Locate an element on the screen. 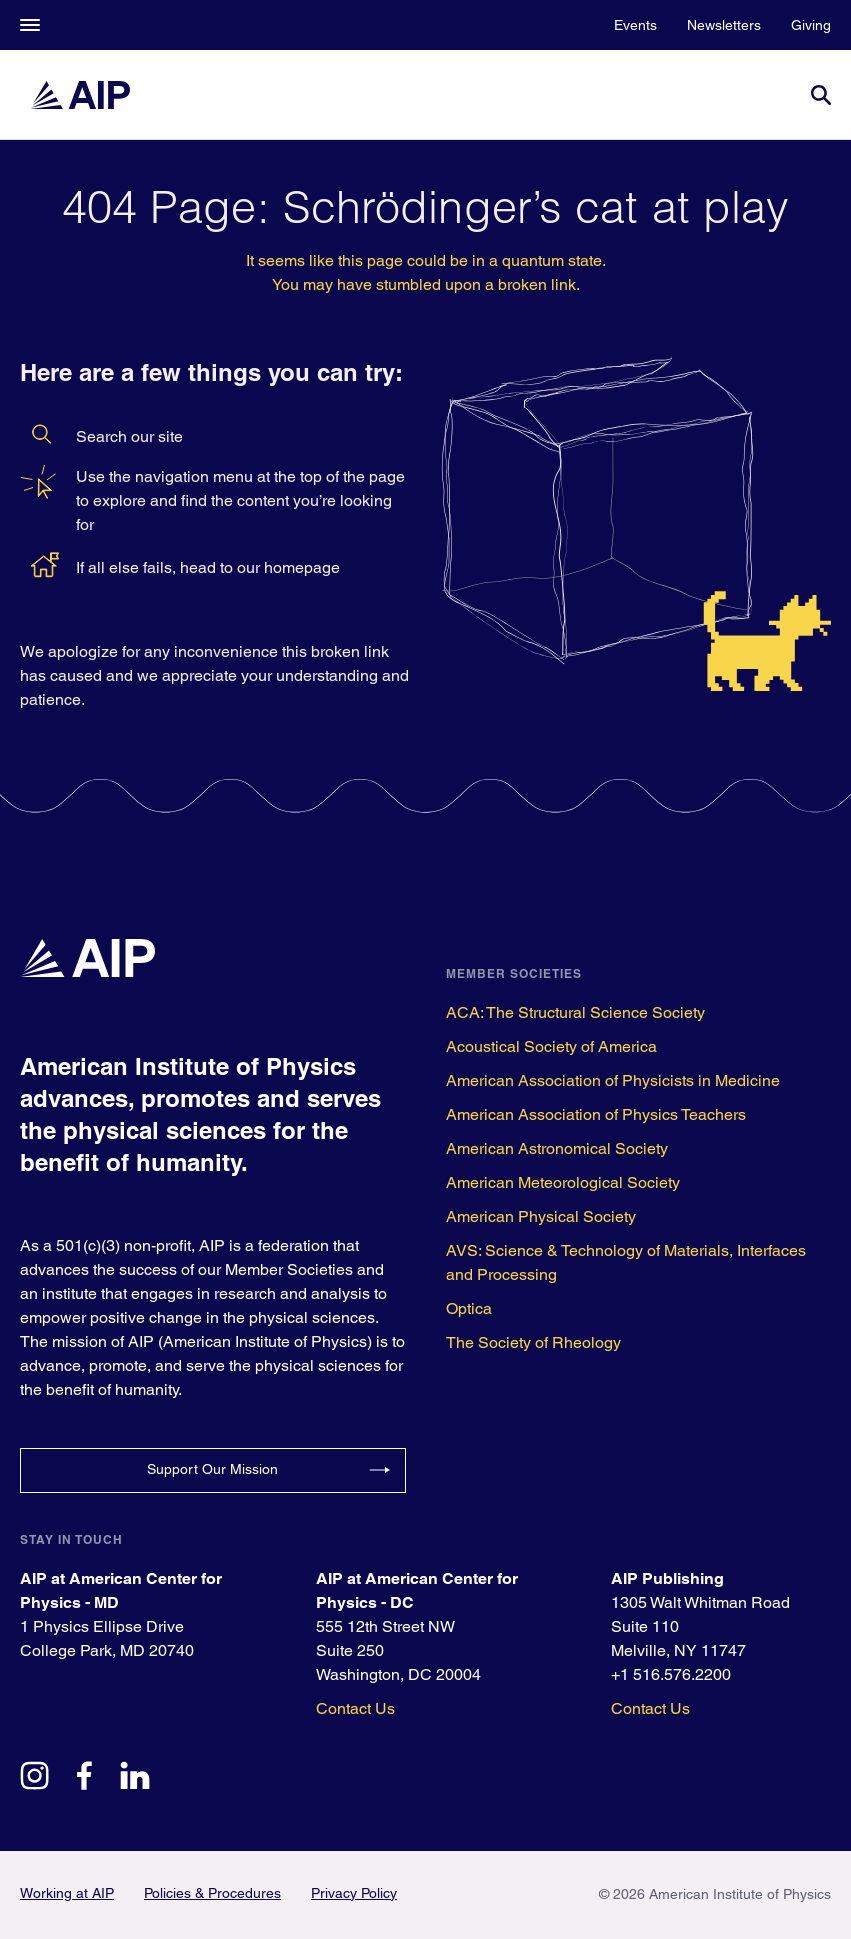  American Physical Society is located at coordinates (541, 1216).